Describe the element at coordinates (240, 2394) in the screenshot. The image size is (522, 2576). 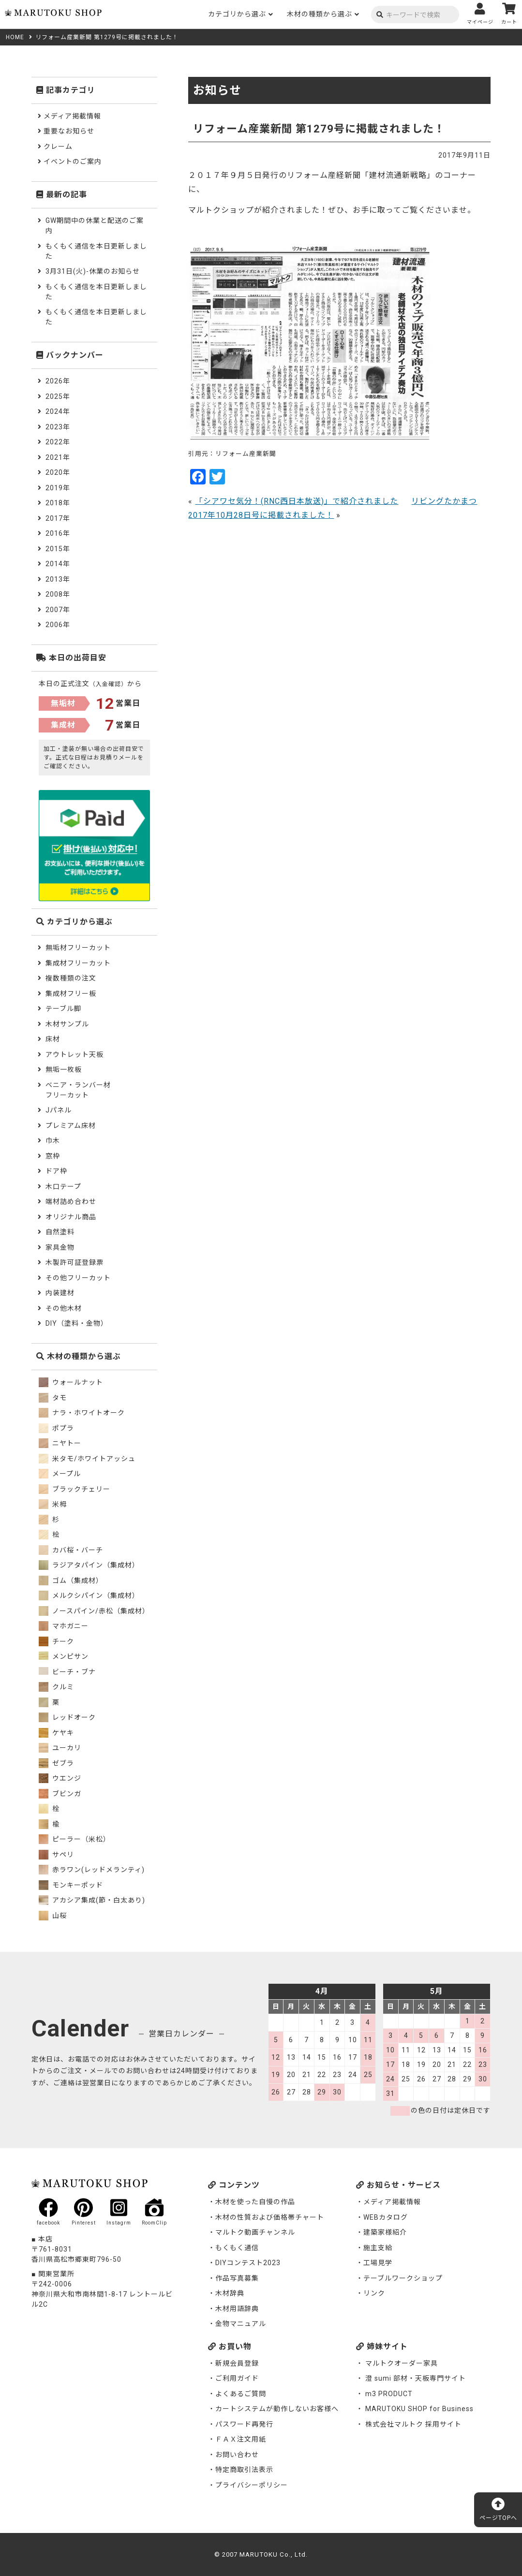
I see `よくあるご質問` at that location.